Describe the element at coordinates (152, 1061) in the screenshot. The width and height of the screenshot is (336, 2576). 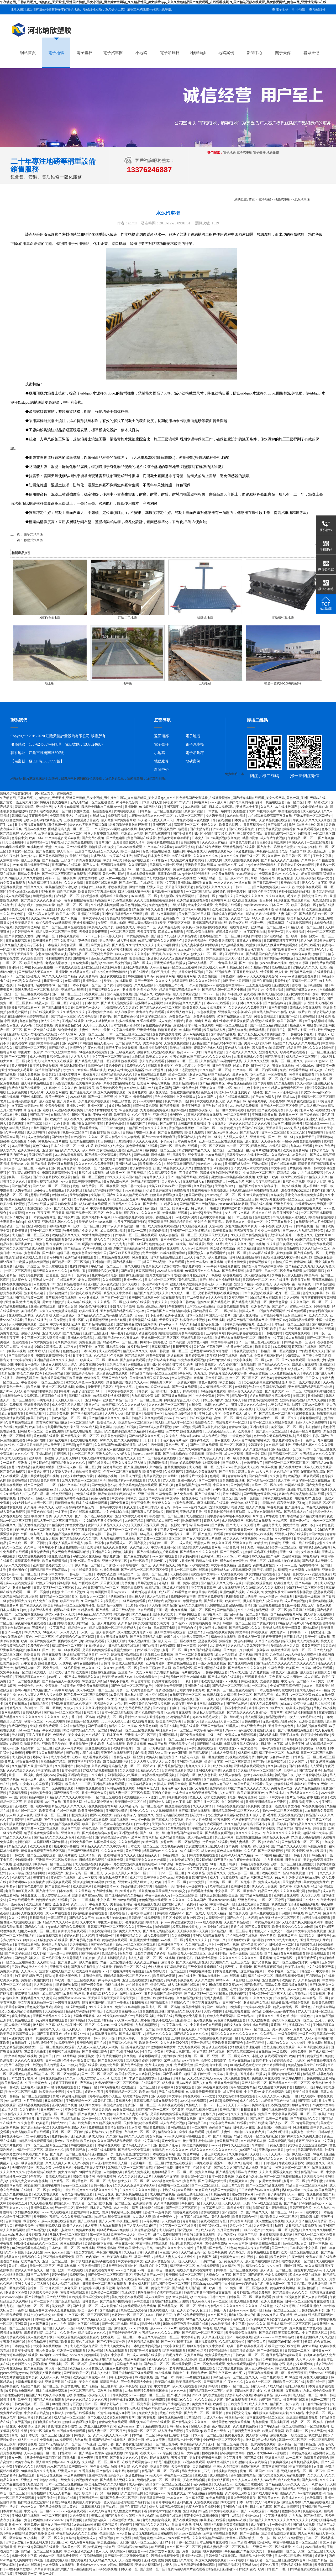
I see `永久免费在线观看` at that location.